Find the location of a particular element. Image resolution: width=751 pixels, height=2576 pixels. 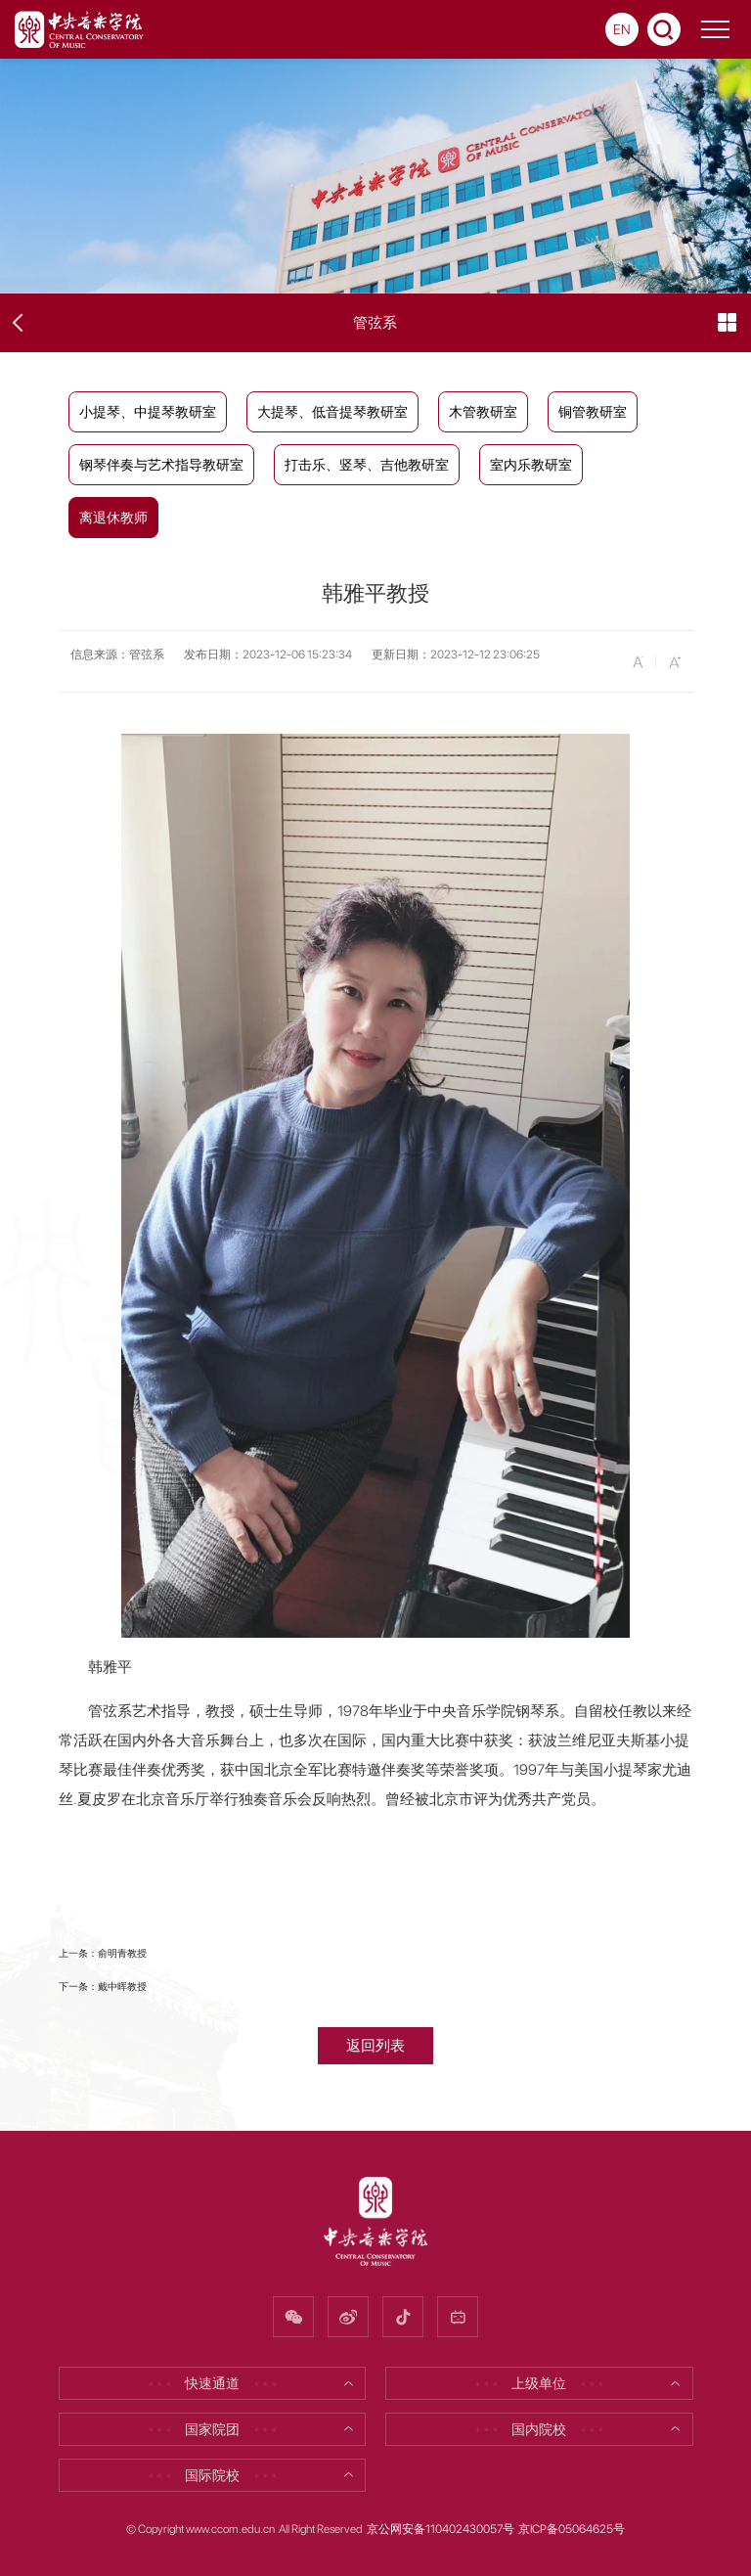

铜管教研室 is located at coordinates (592, 412).